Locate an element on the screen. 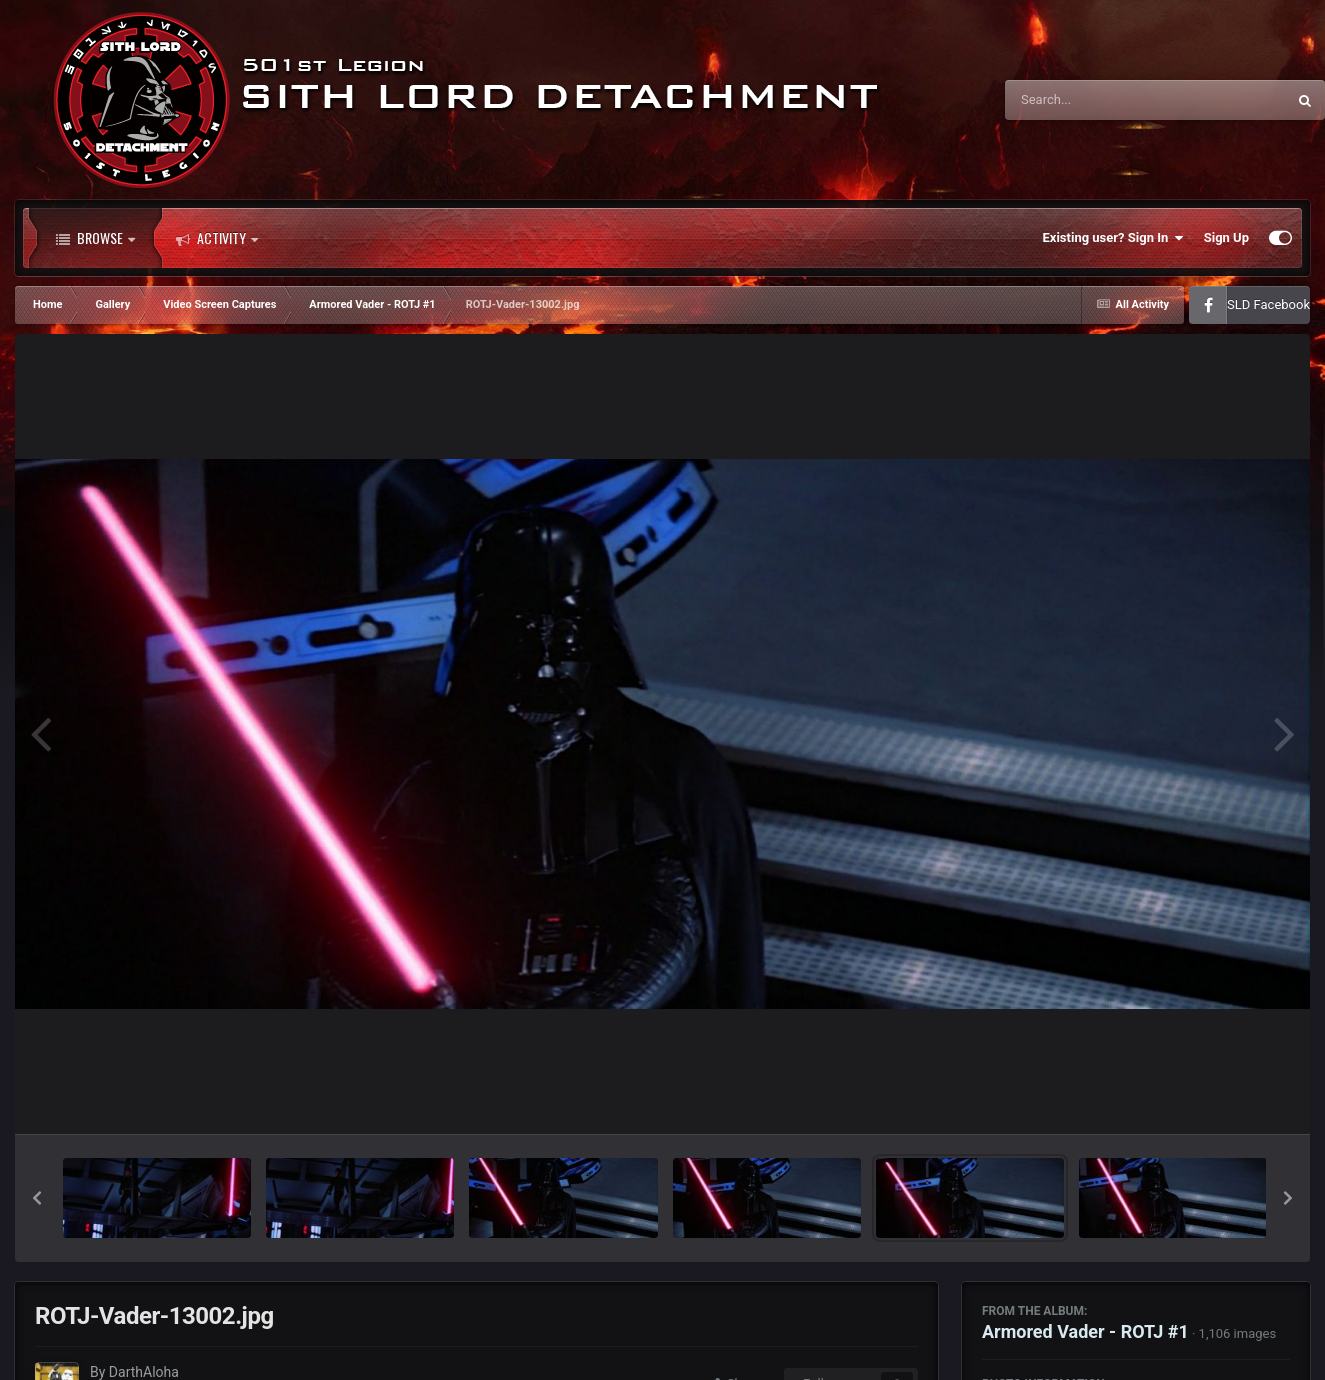 The image size is (1325, 1380). Sign Up is located at coordinates (1226, 237).